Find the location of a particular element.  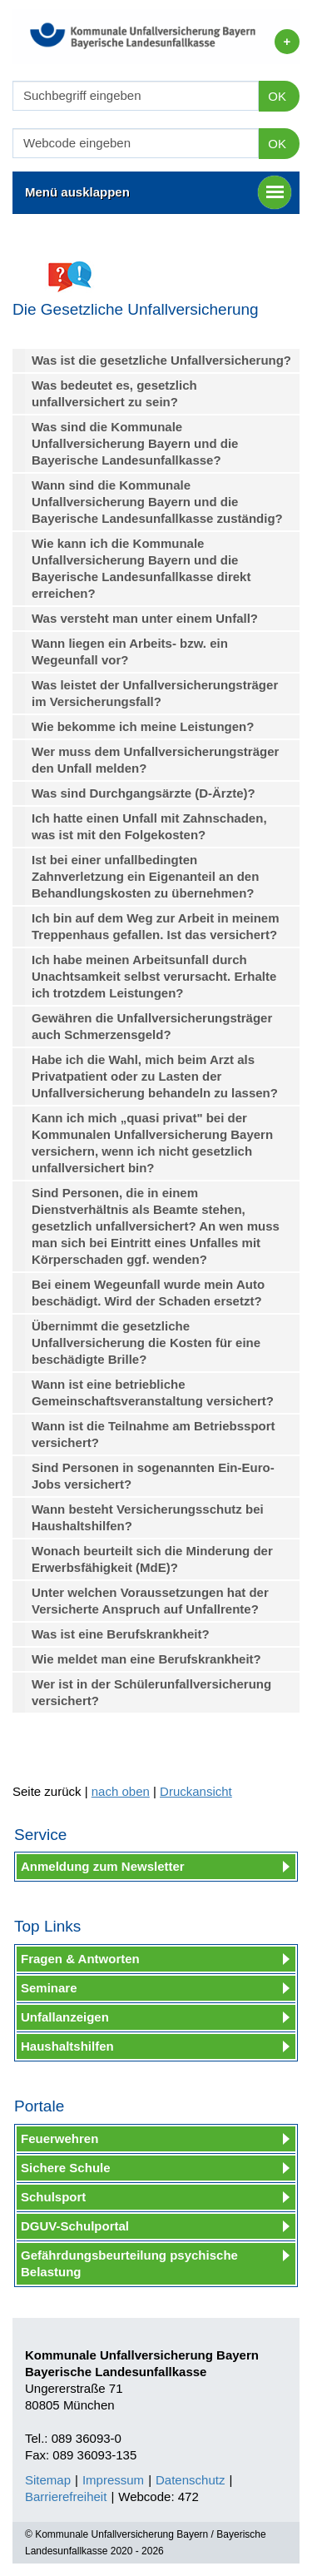

Ist bei einer unfallbedingten Zahnverletzung ein Eigenanteil an den Behandlungskosten zu übernehmen? is located at coordinates (145, 876).